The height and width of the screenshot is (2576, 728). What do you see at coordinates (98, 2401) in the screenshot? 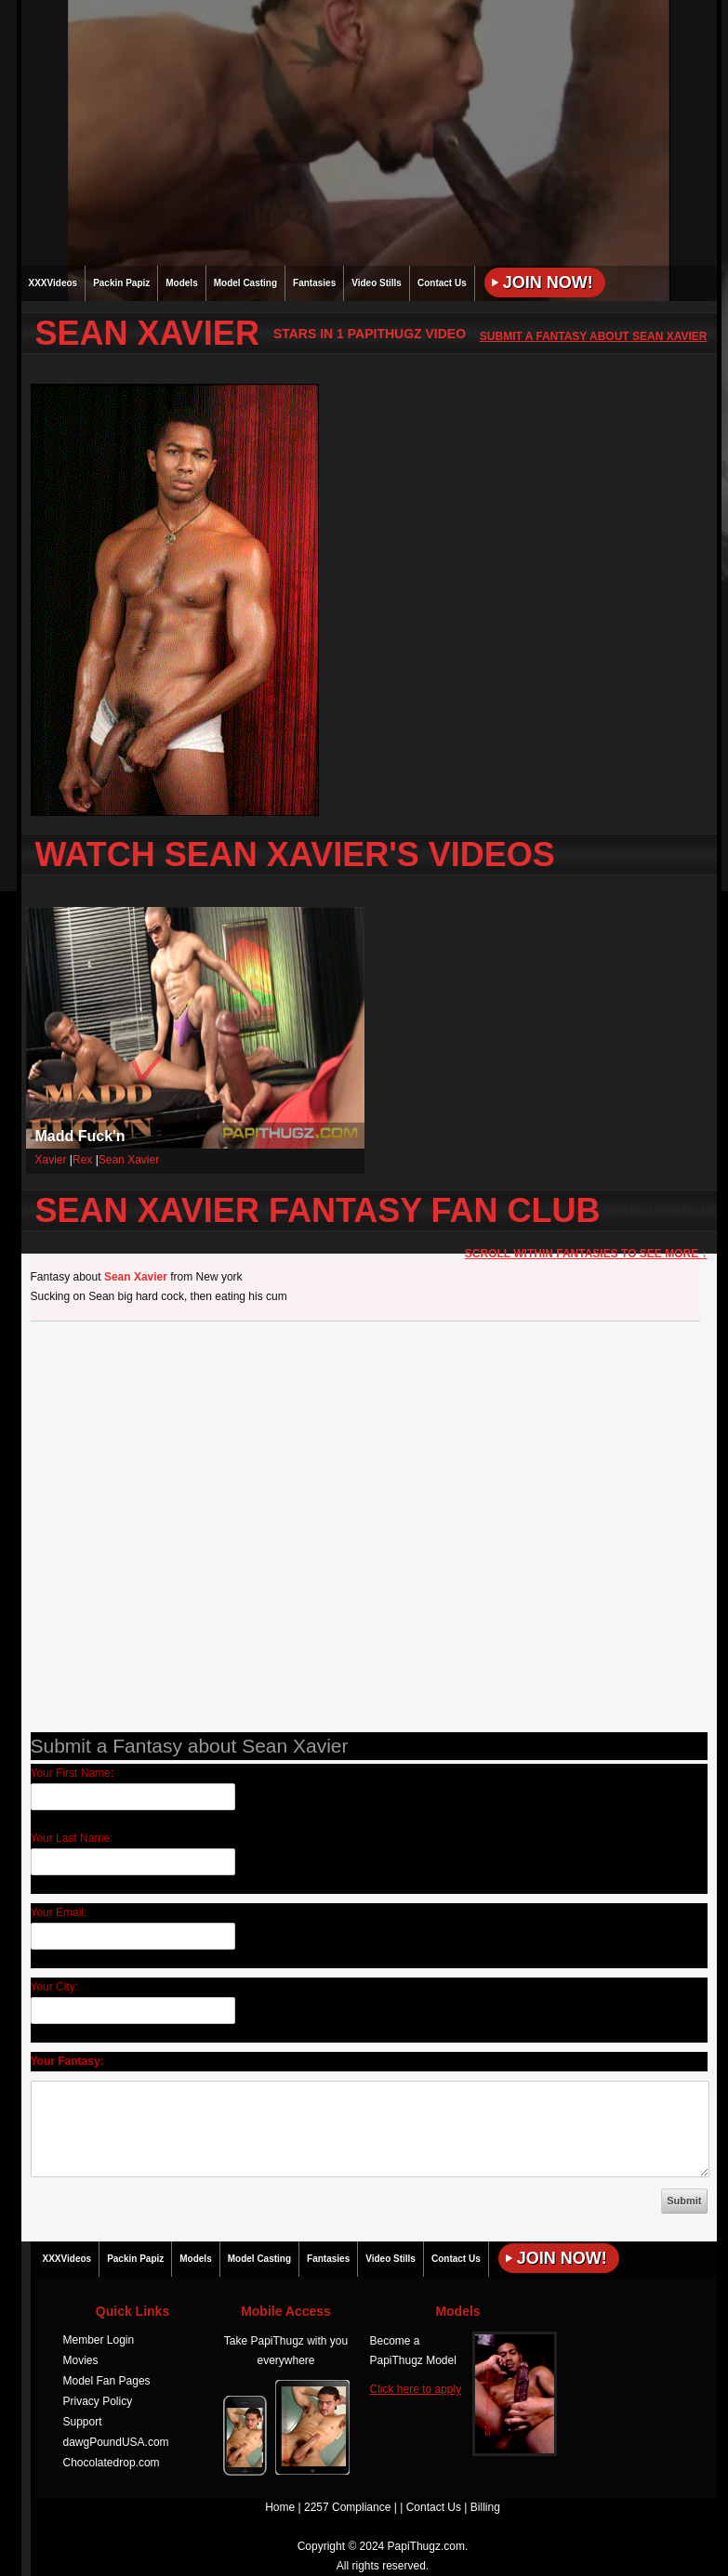
I see `Privacy Policy` at bounding box center [98, 2401].